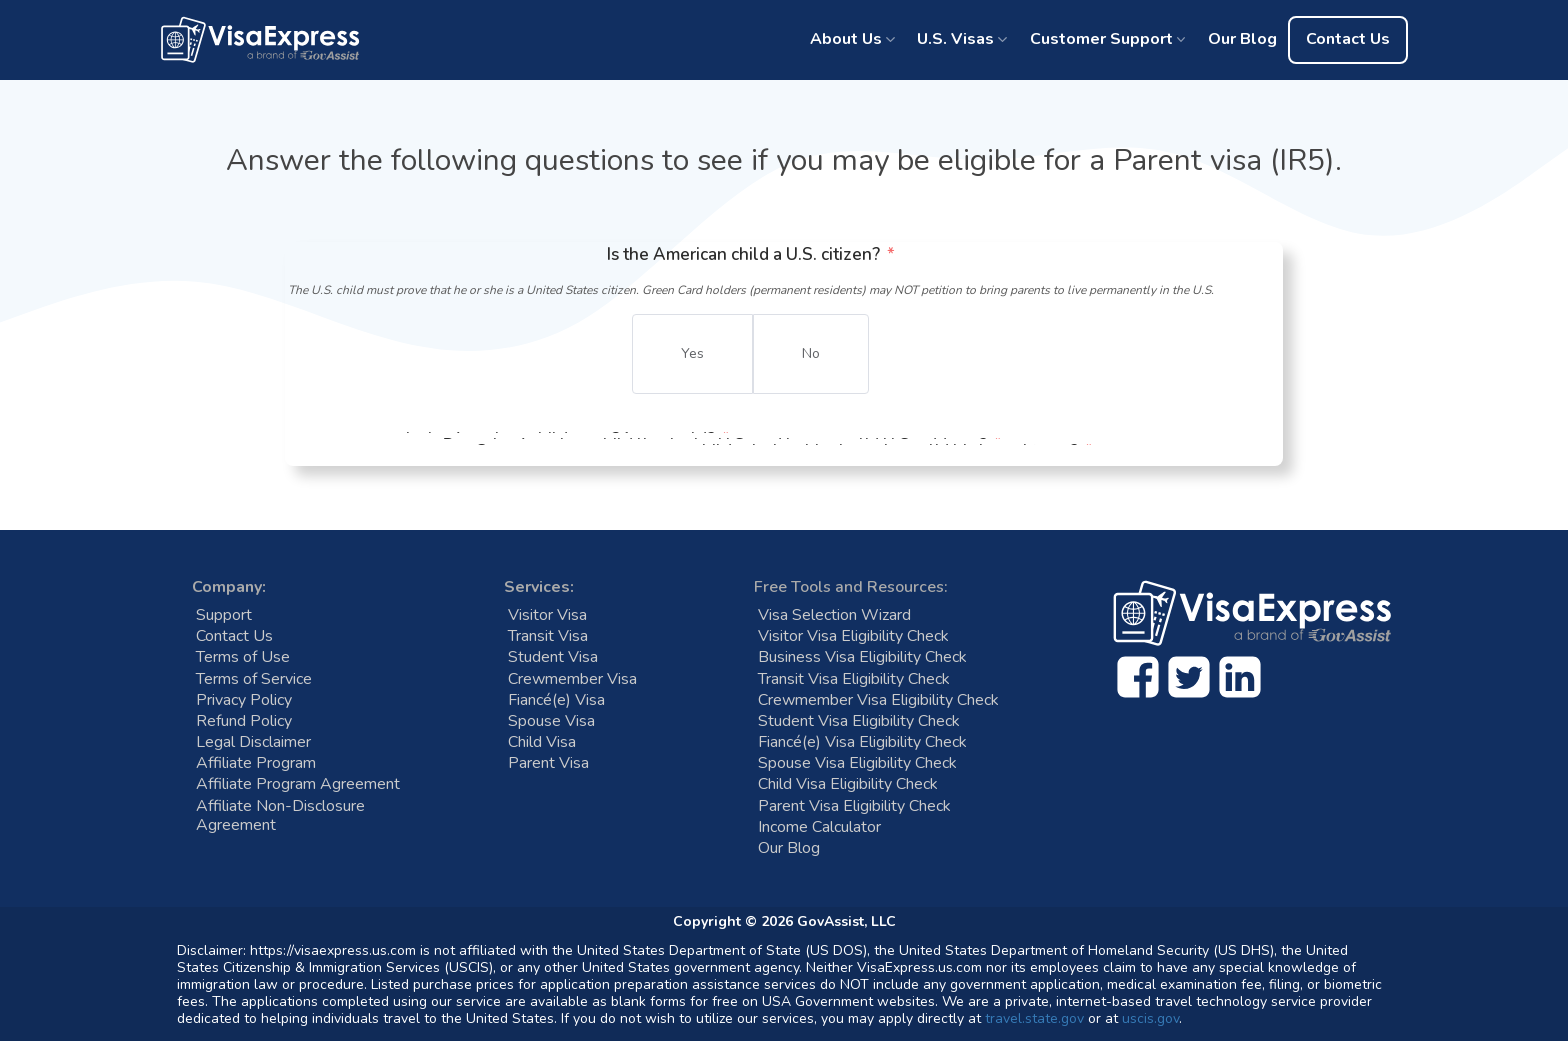 Image resolution: width=1568 pixels, height=1041 pixels. Describe the element at coordinates (819, 827) in the screenshot. I see `Income Calculator` at that location.